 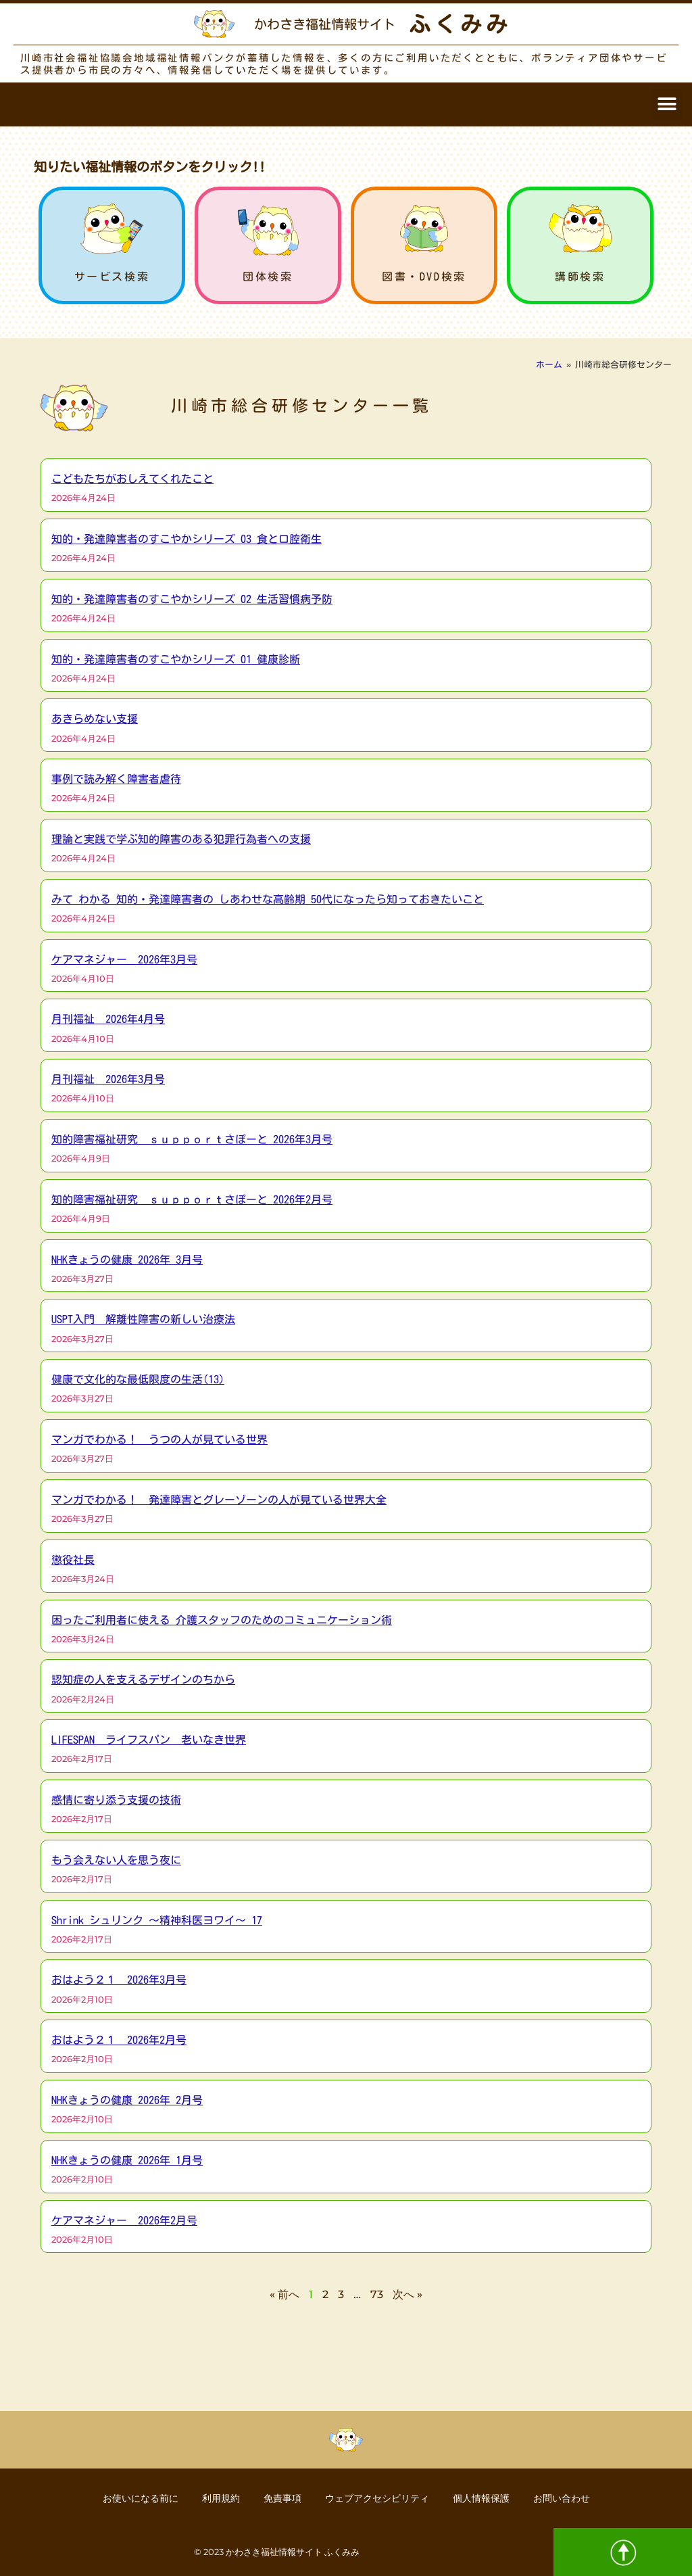 What do you see at coordinates (221, 1620) in the screenshot?
I see `困ったご利用者に使える 介護スタッフのためのコミュニケーション術` at bounding box center [221, 1620].